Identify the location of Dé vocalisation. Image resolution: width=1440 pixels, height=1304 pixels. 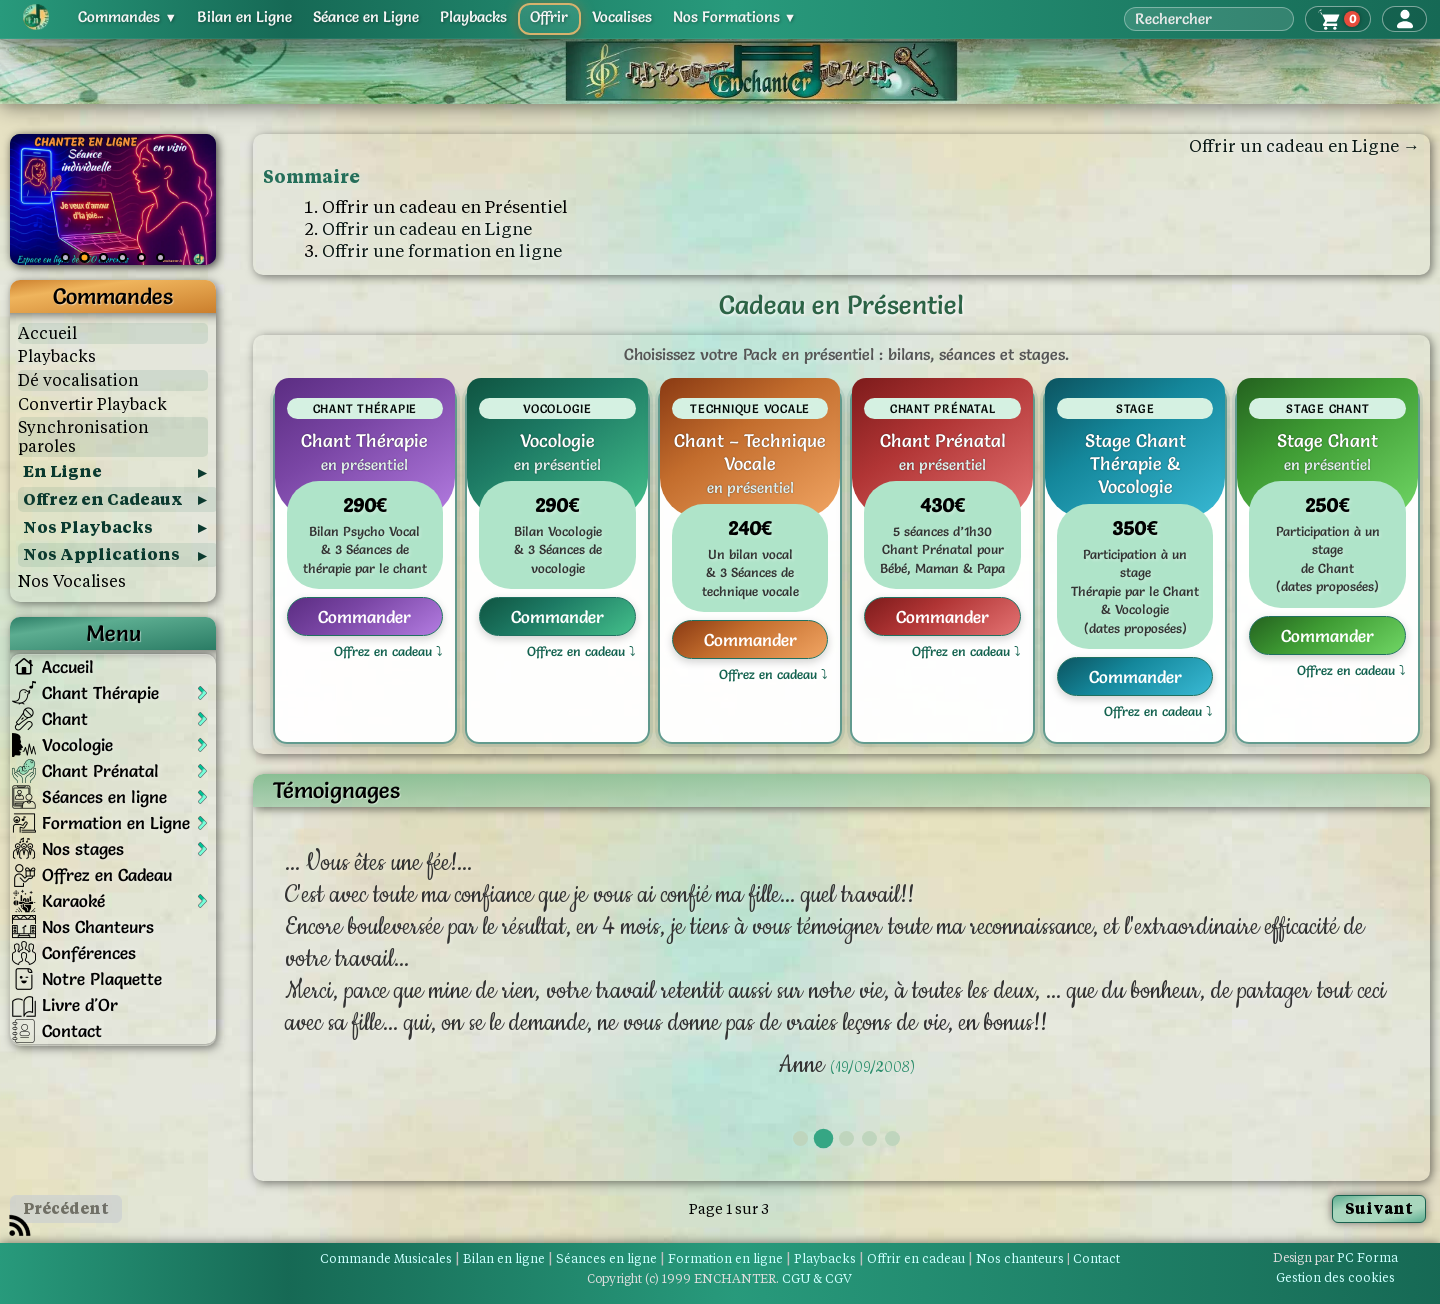
(78, 380).